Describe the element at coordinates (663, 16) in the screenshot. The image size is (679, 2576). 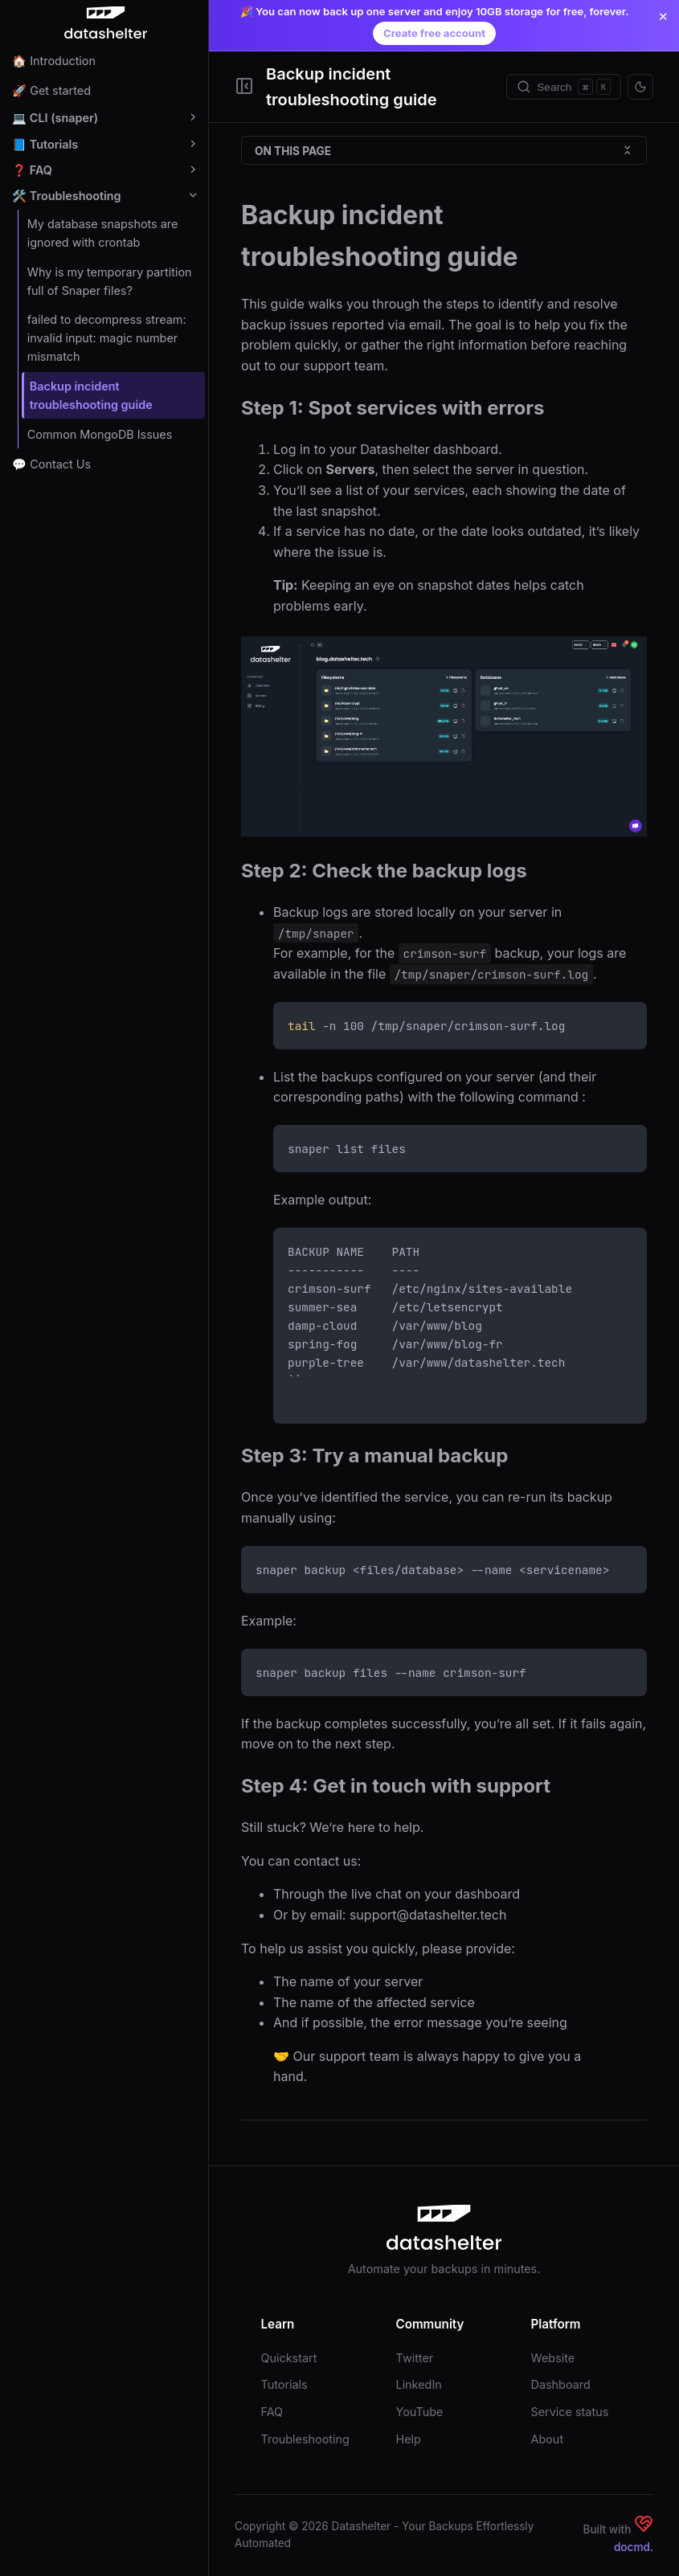
I see `✕ [Close announcement]` at that location.